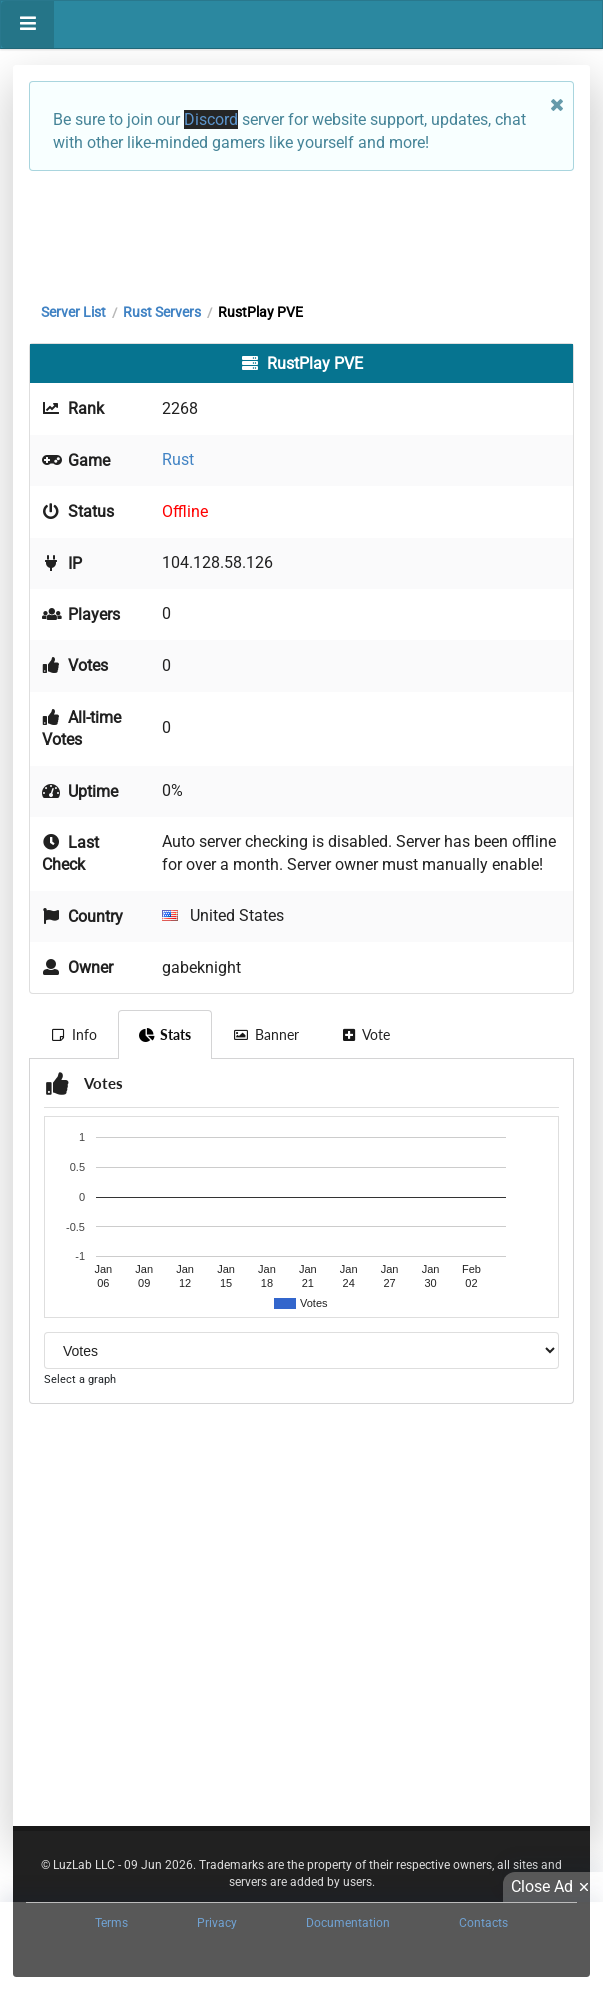 This screenshot has width=603, height=1997. I want to click on [Advertisement], so click(301, 232).